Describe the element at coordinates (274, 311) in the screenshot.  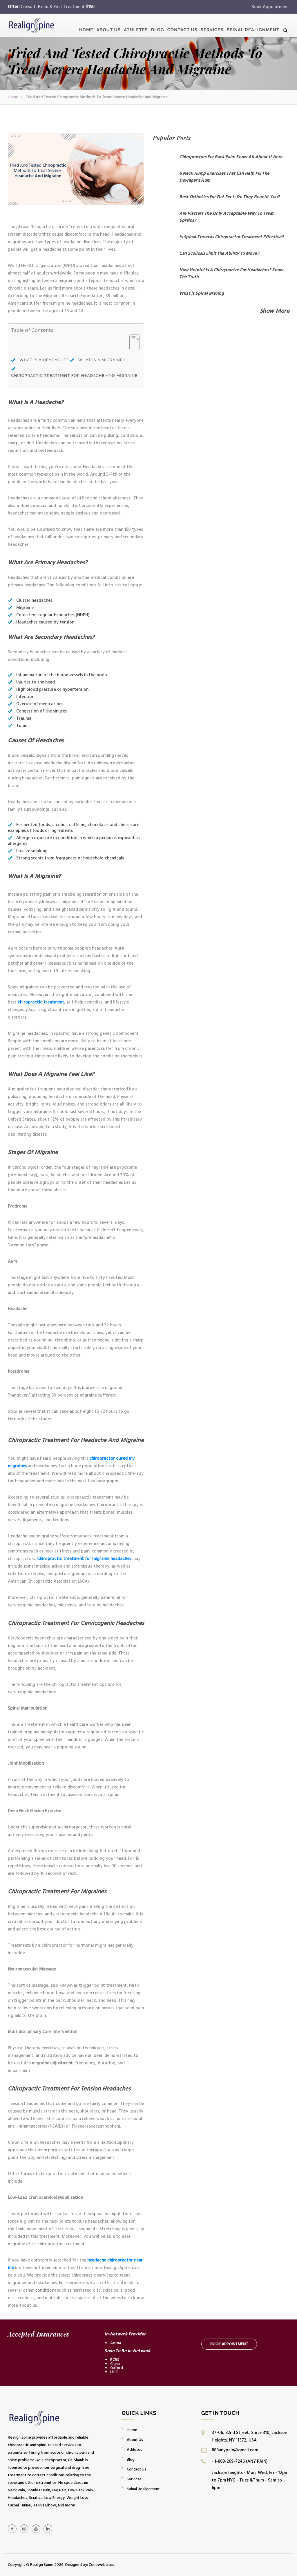
I see `Show More` at that location.